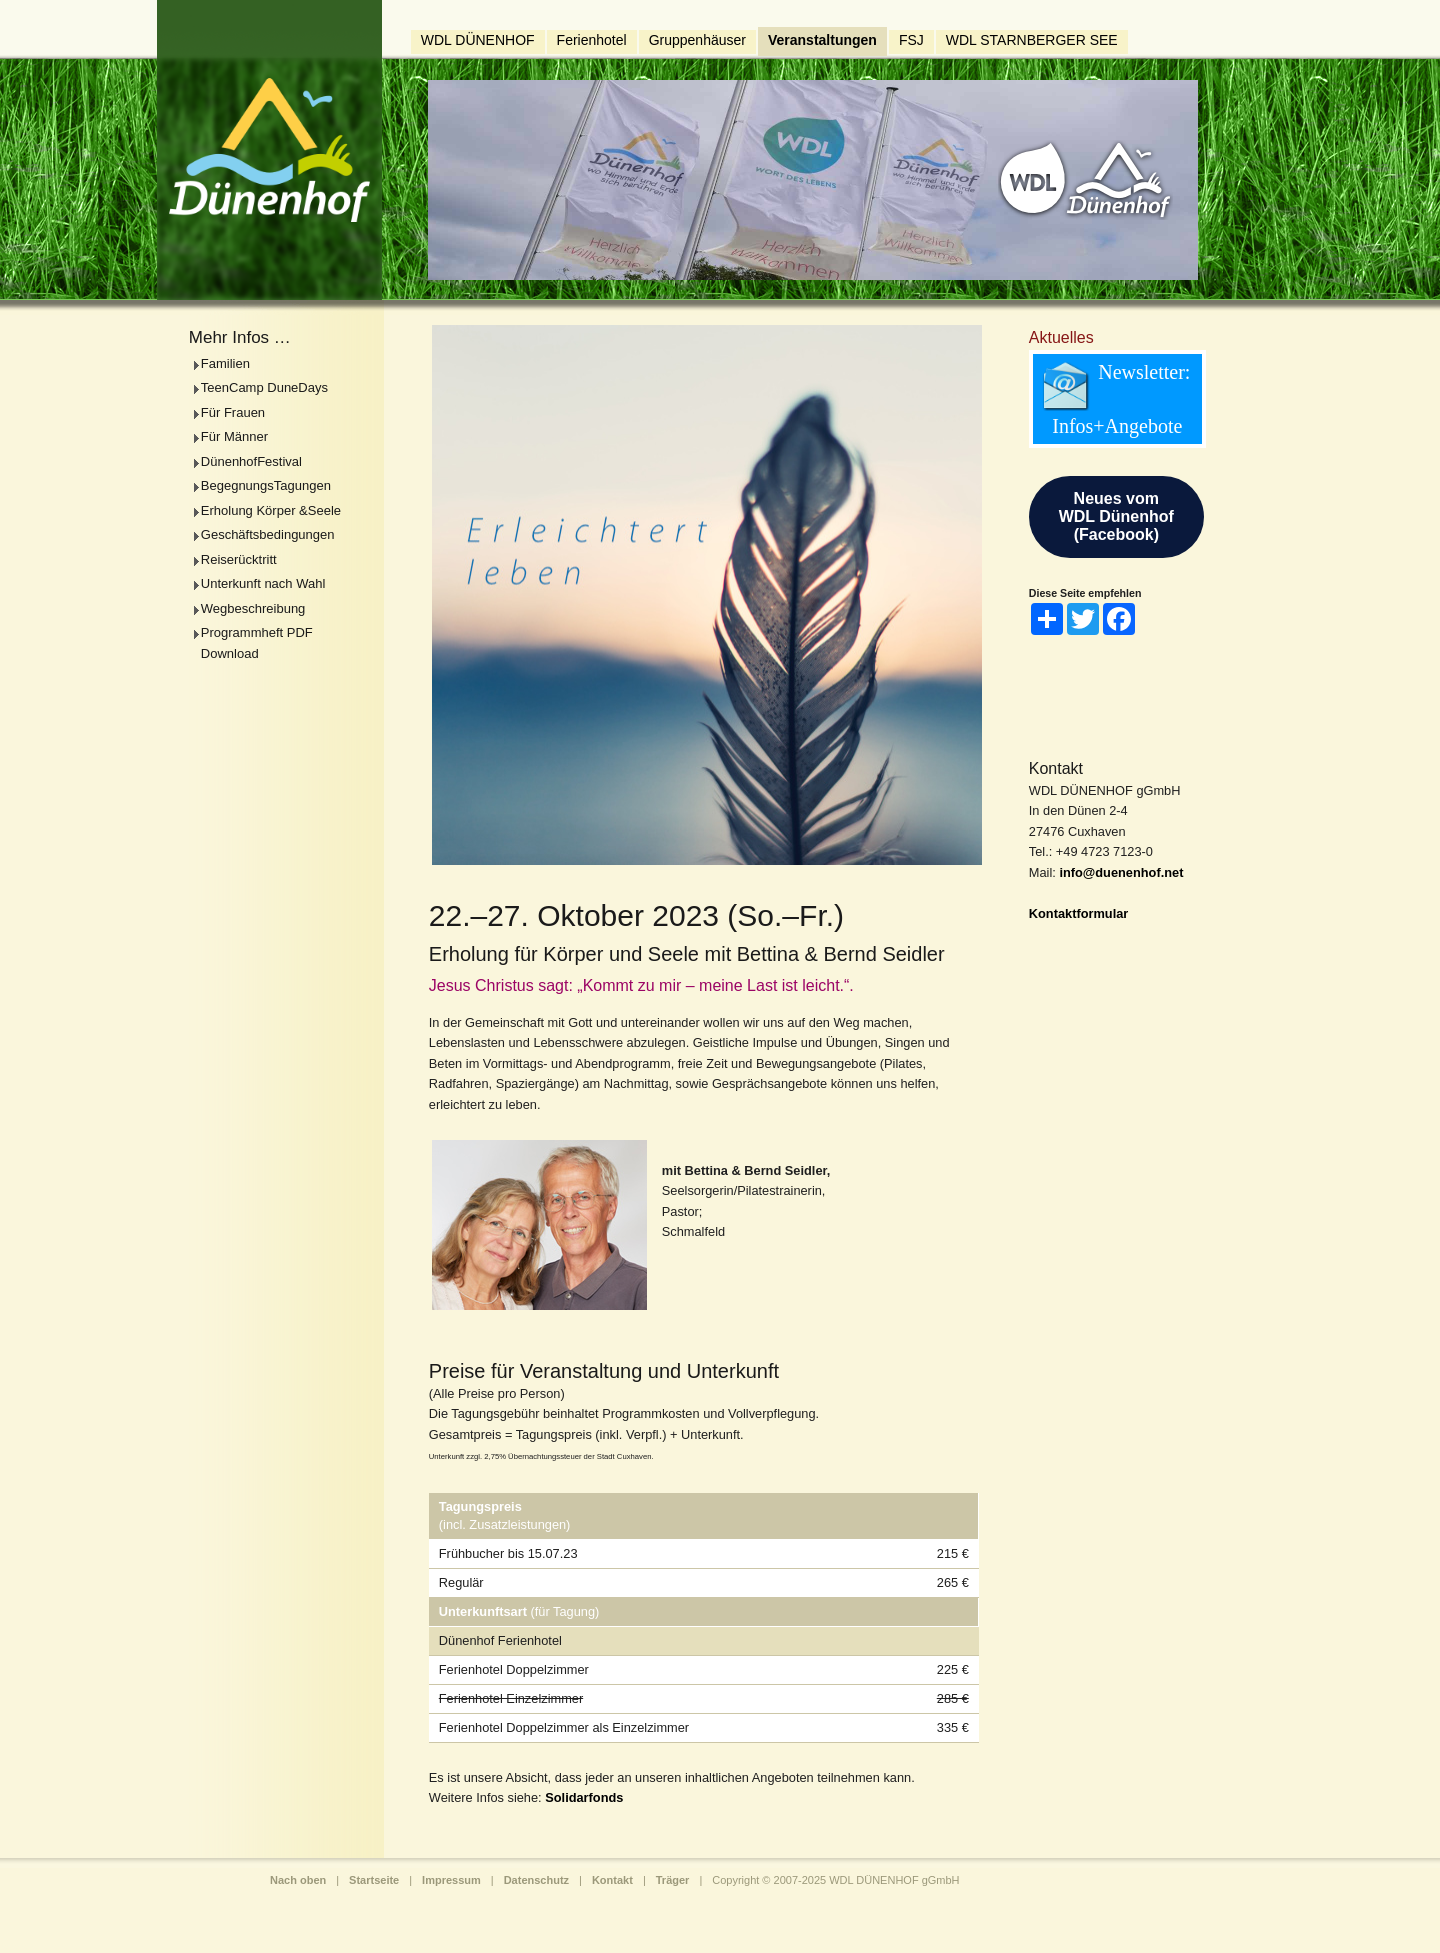  I want to click on info@duenenhof.net, so click(1121, 872).